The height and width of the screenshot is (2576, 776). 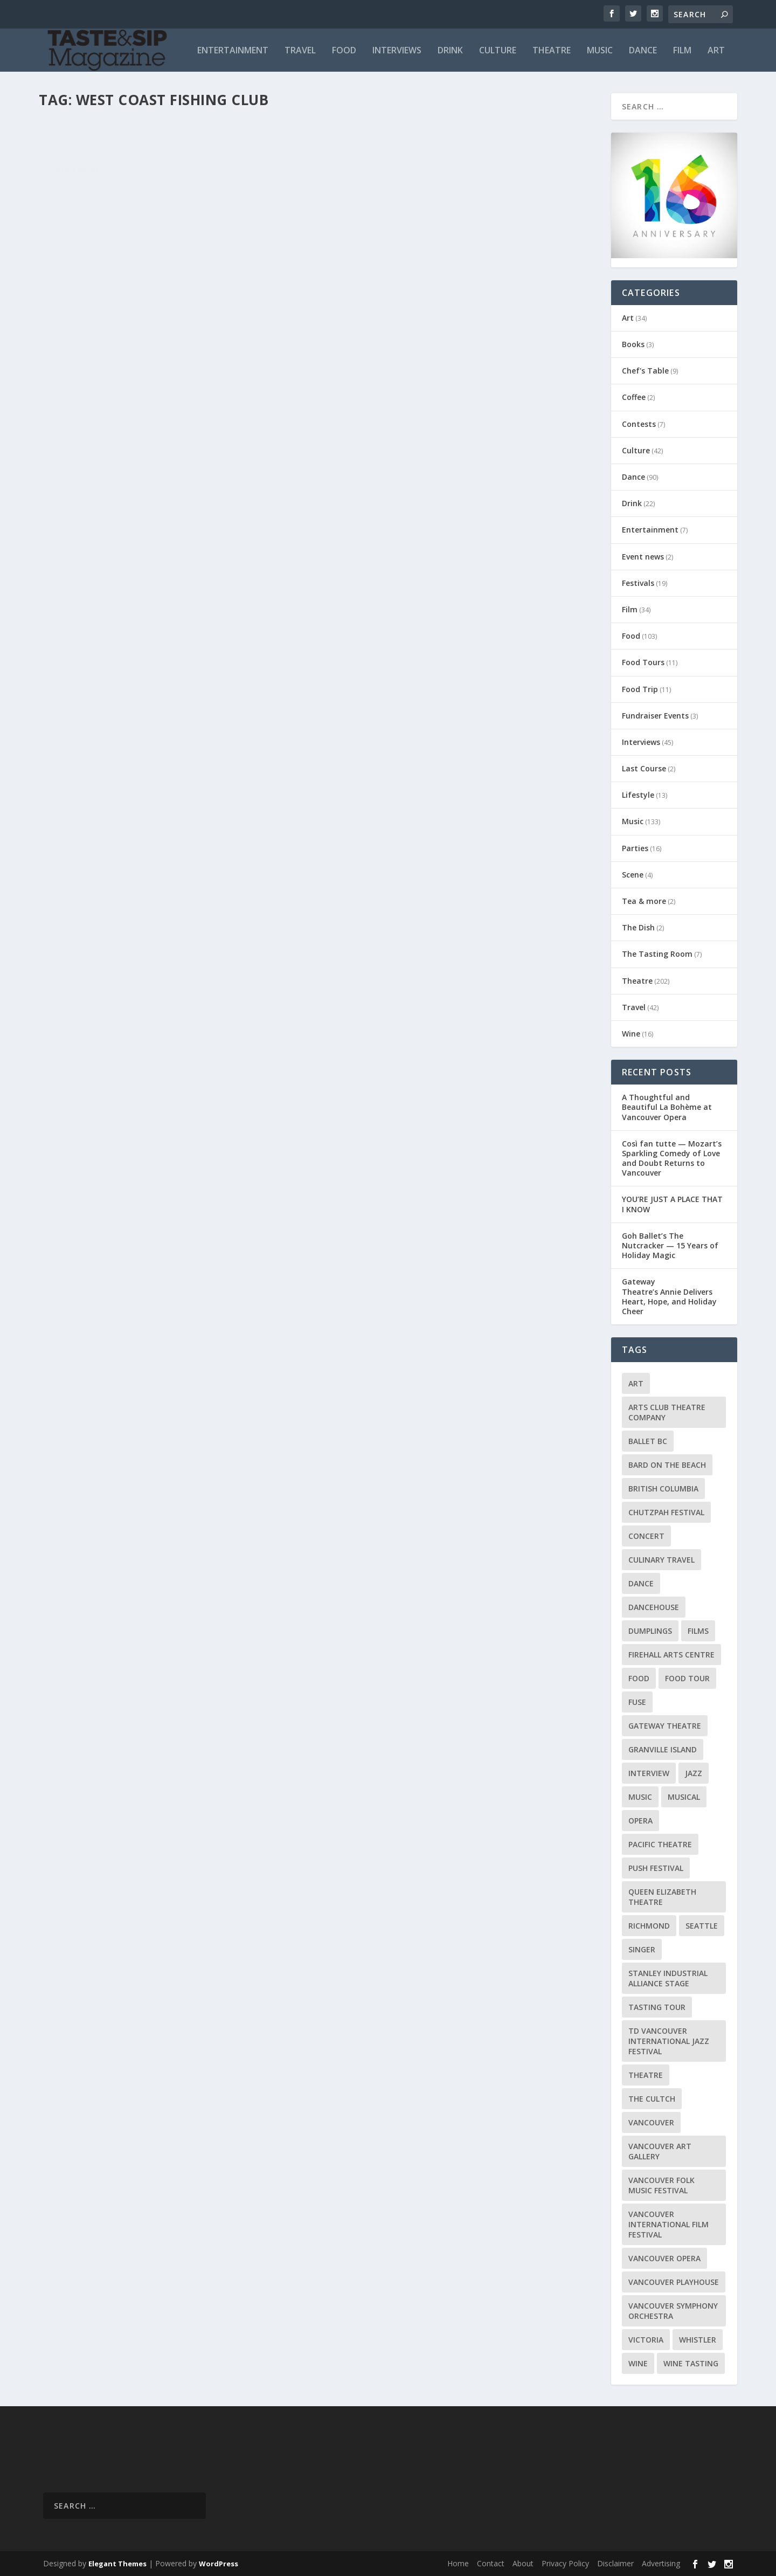 What do you see at coordinates (666, 1512) in the screenshot?
I see `Chutzpah Festival [Chutzpah Festival (21 items)]` at bounding box center [666, 1512].